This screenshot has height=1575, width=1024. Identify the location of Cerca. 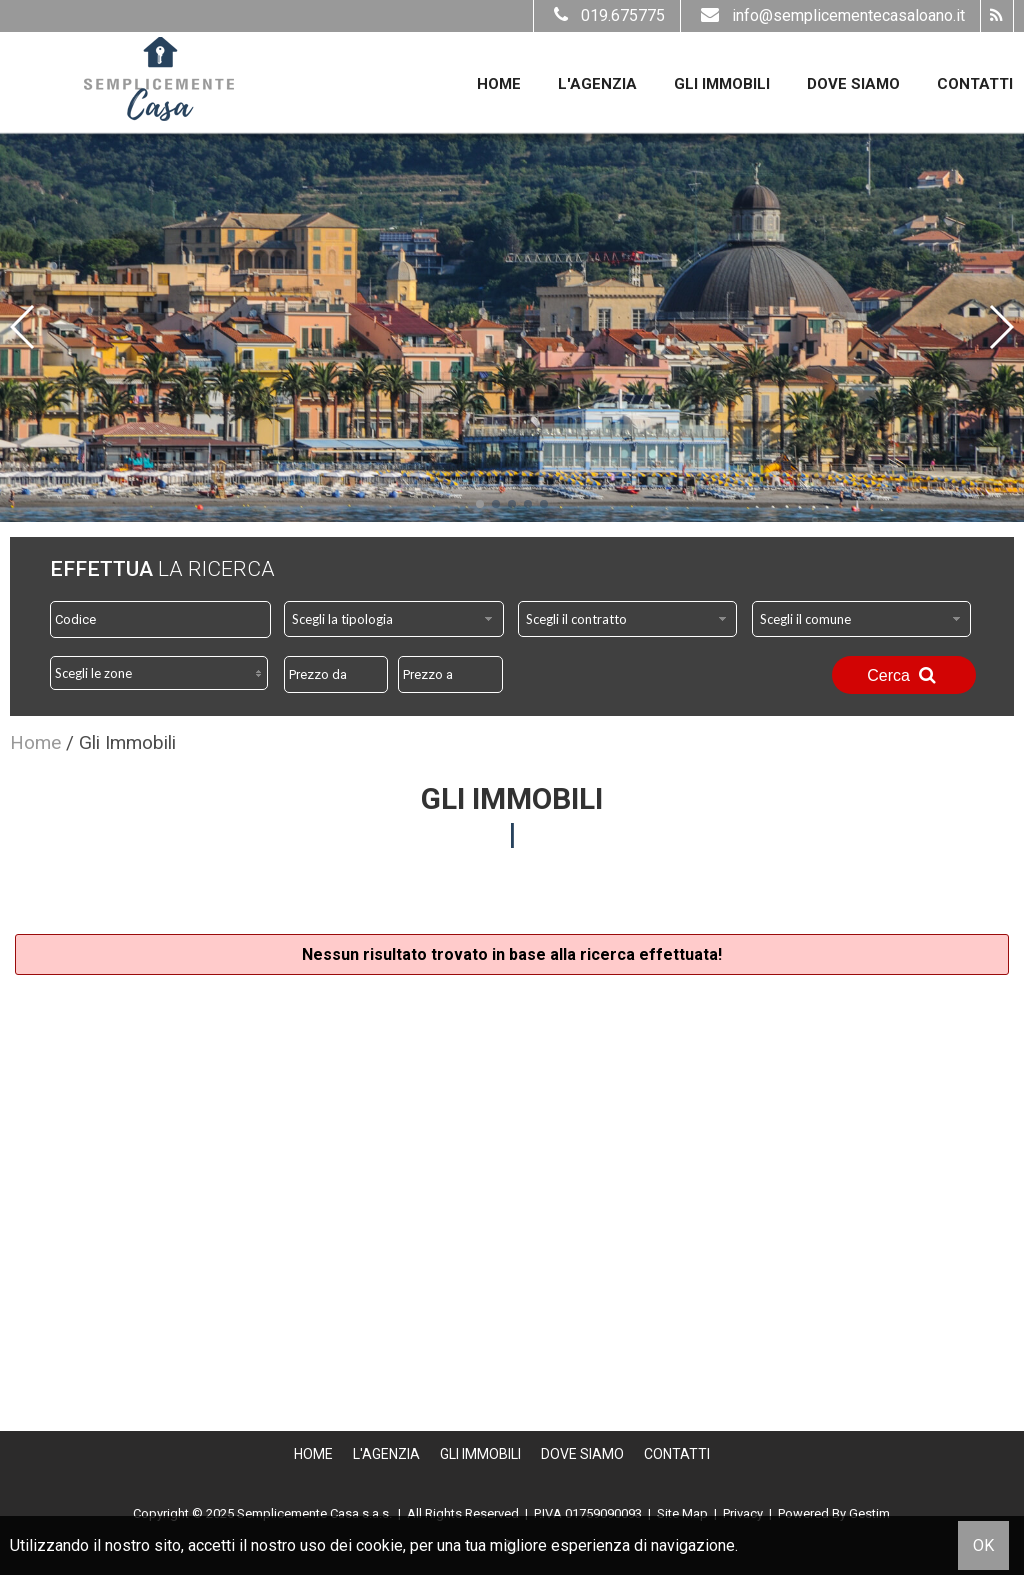
(904, 675).